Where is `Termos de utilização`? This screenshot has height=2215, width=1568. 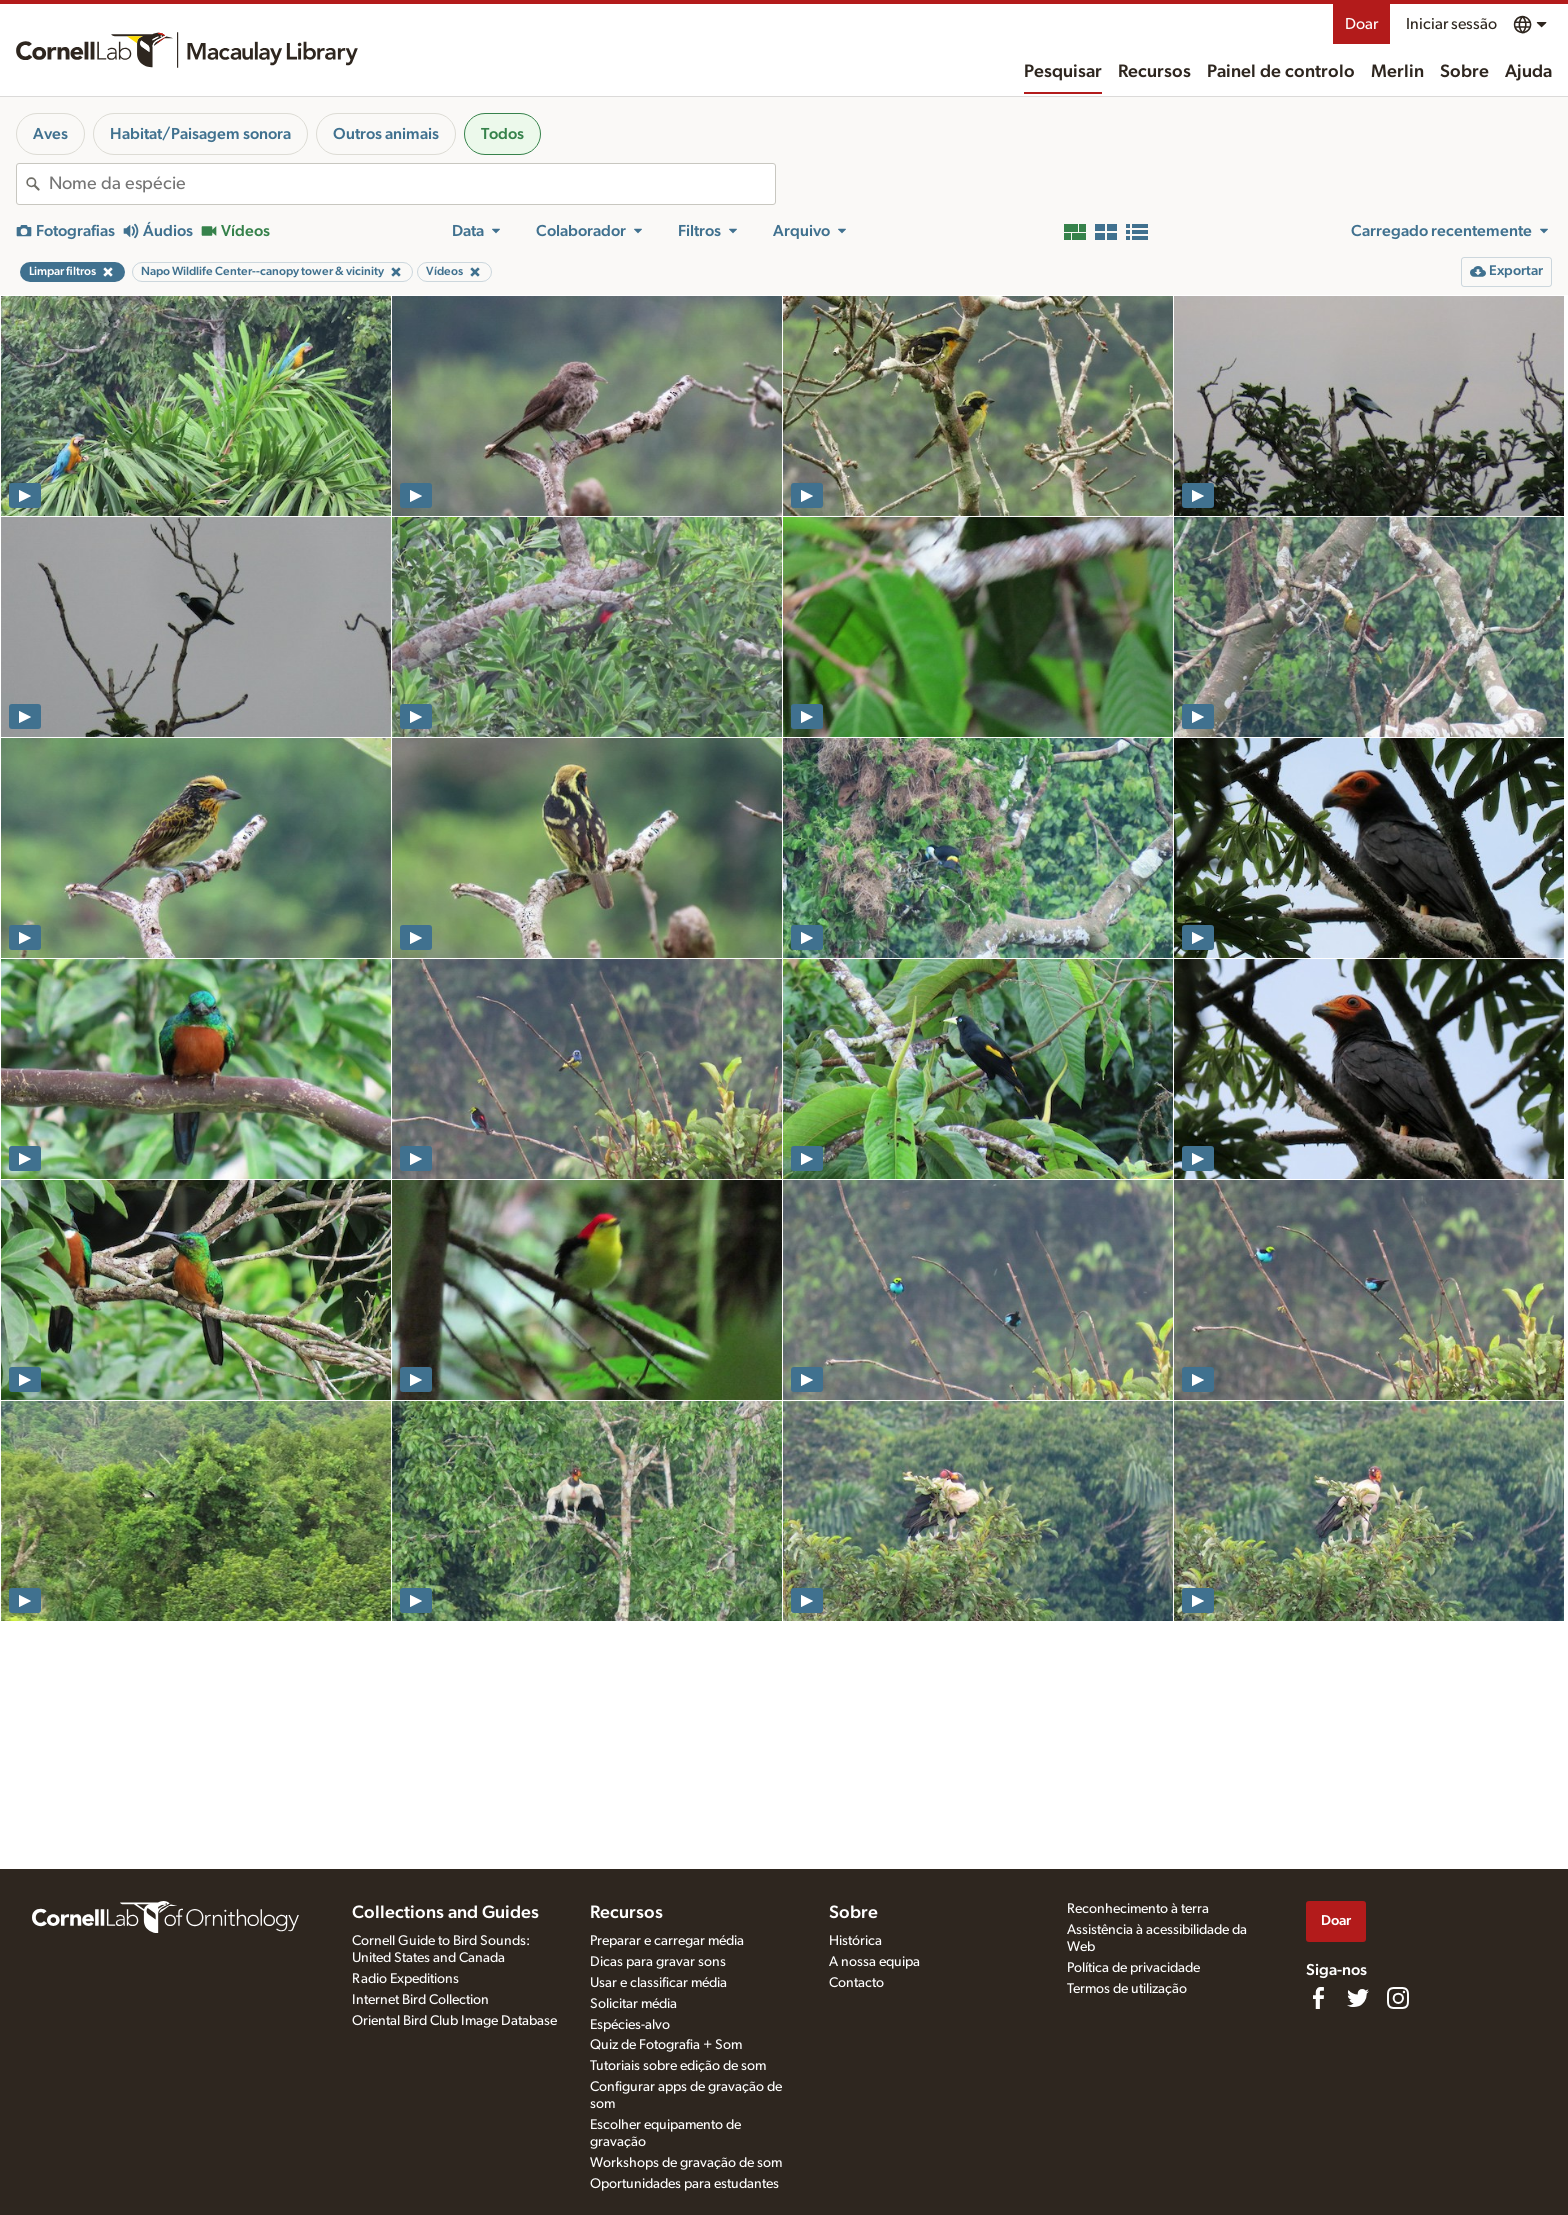
Termos de utilização is located at coordinates (1127, 1989).